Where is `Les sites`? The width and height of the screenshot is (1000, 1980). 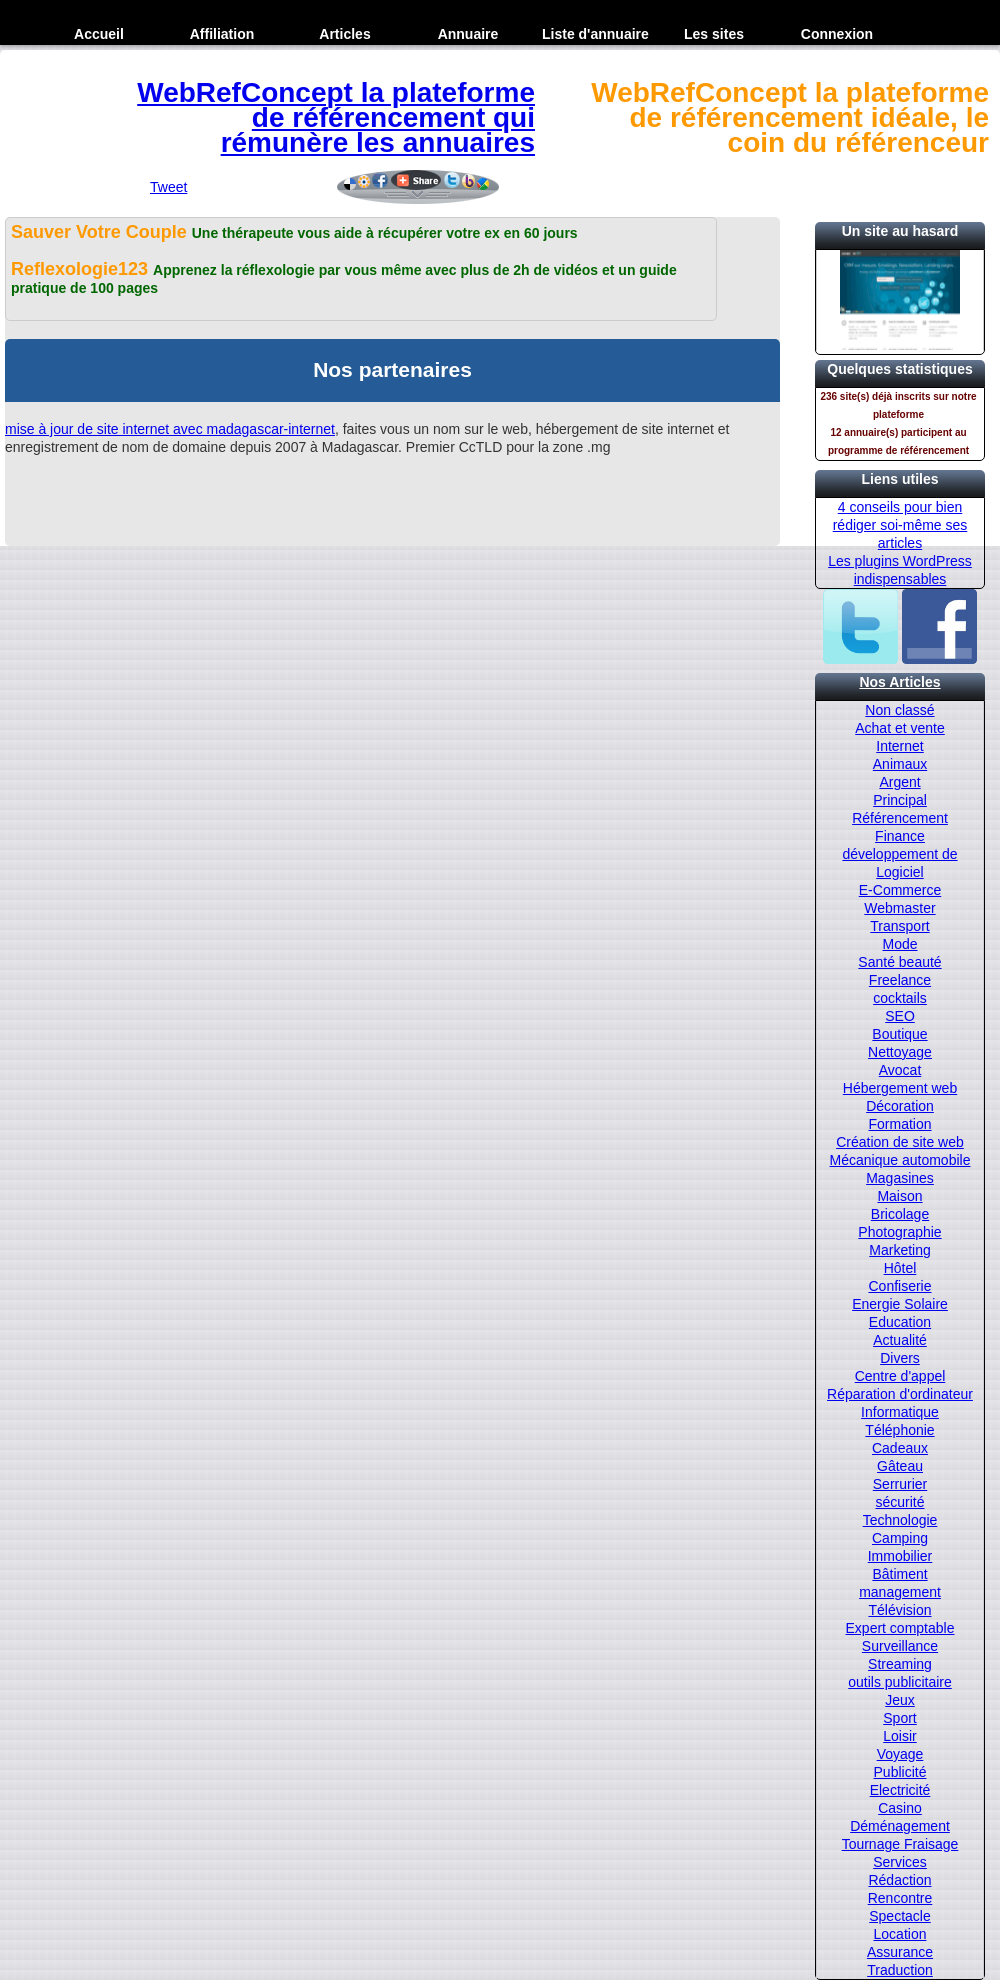
Les sites is located at coordinates (714, 34).